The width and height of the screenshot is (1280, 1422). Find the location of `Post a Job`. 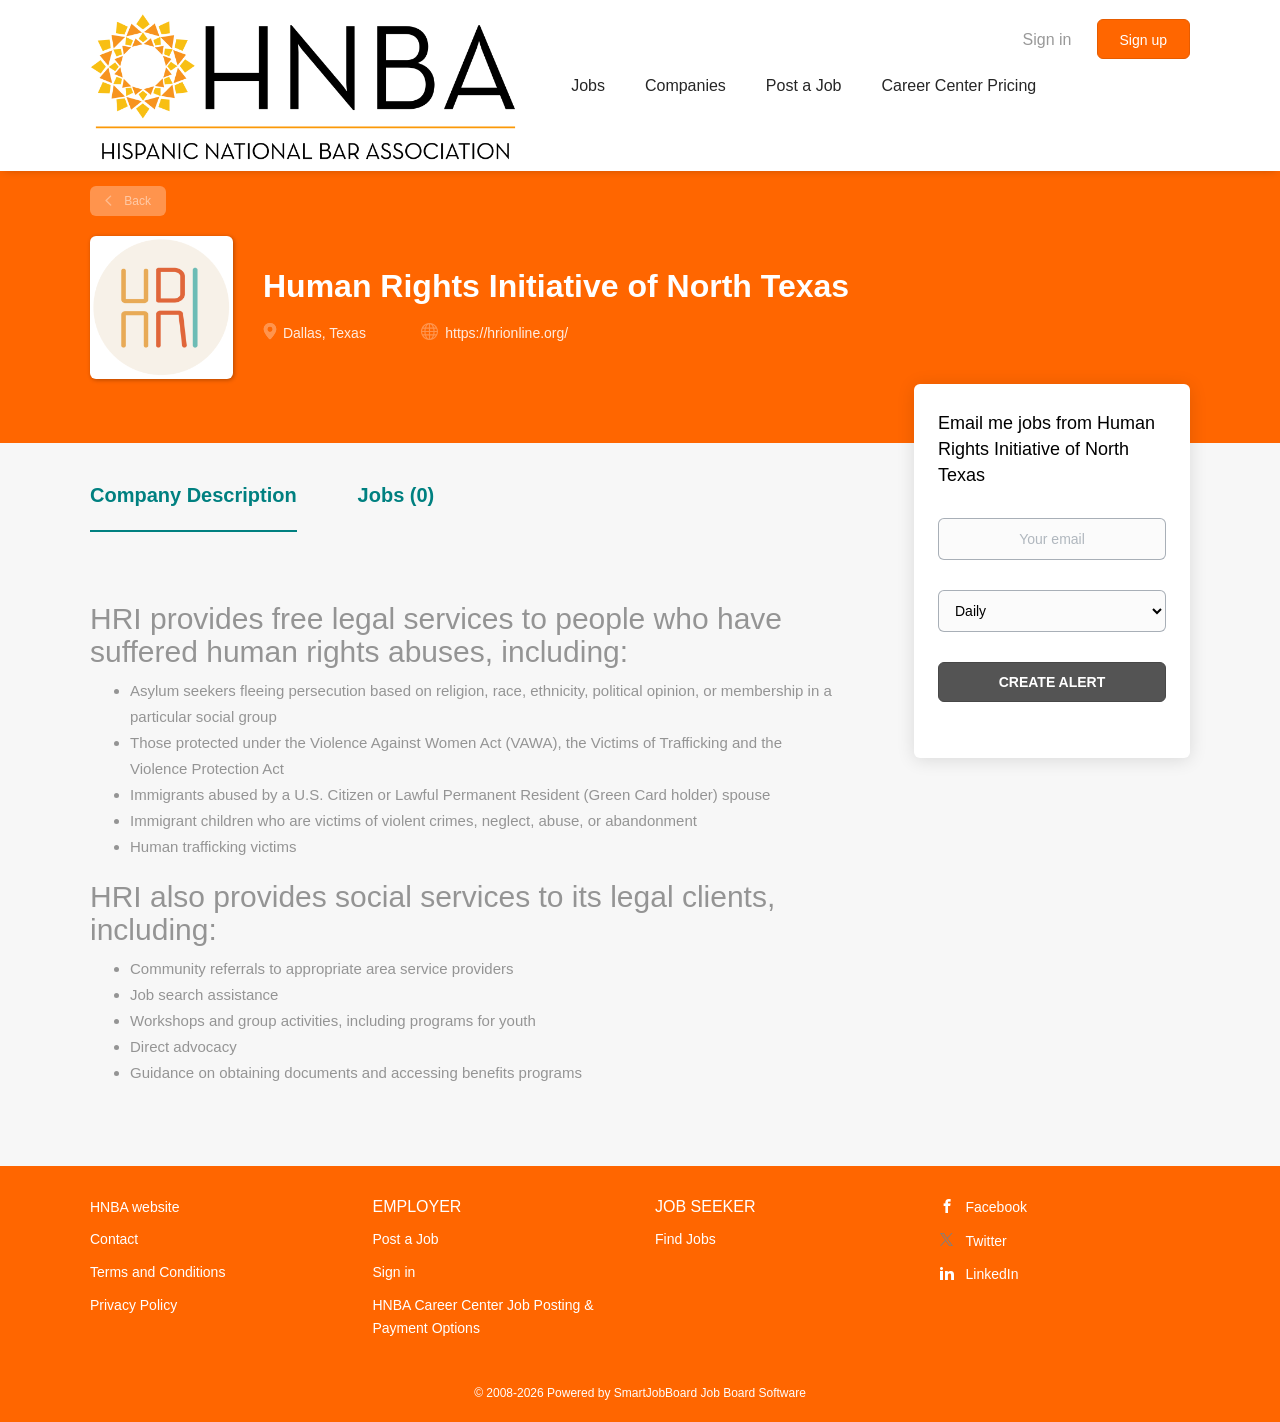

Post a Job is located at coordinates (406, 1239).